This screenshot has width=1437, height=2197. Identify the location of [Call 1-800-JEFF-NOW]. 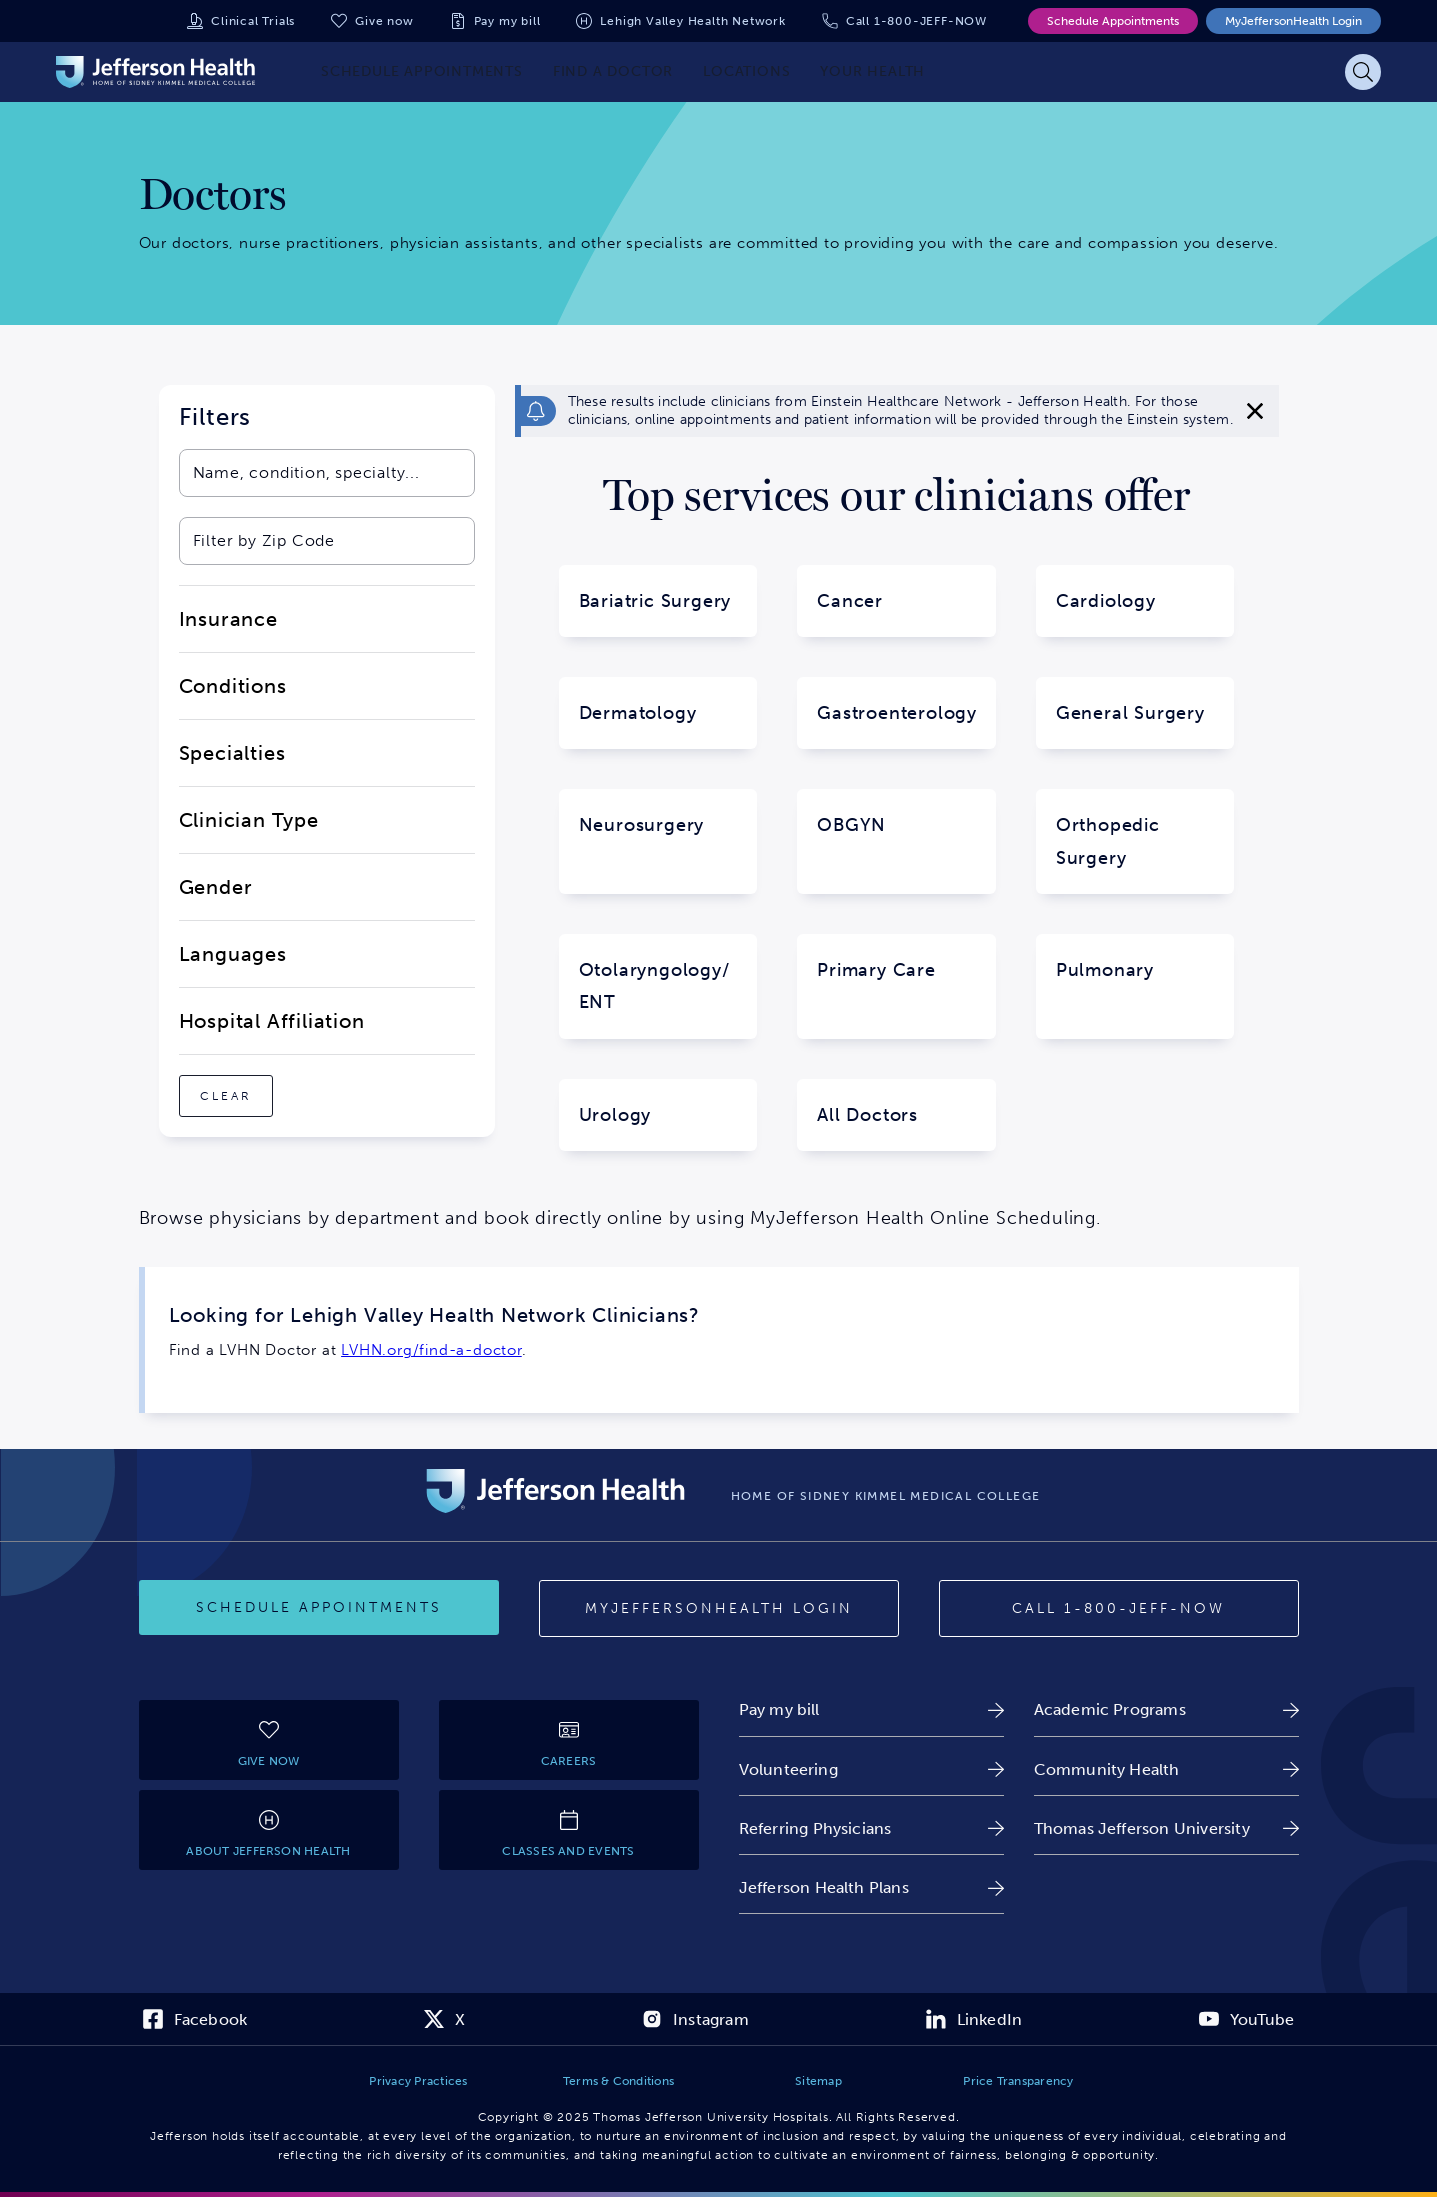
(1119, 1609).